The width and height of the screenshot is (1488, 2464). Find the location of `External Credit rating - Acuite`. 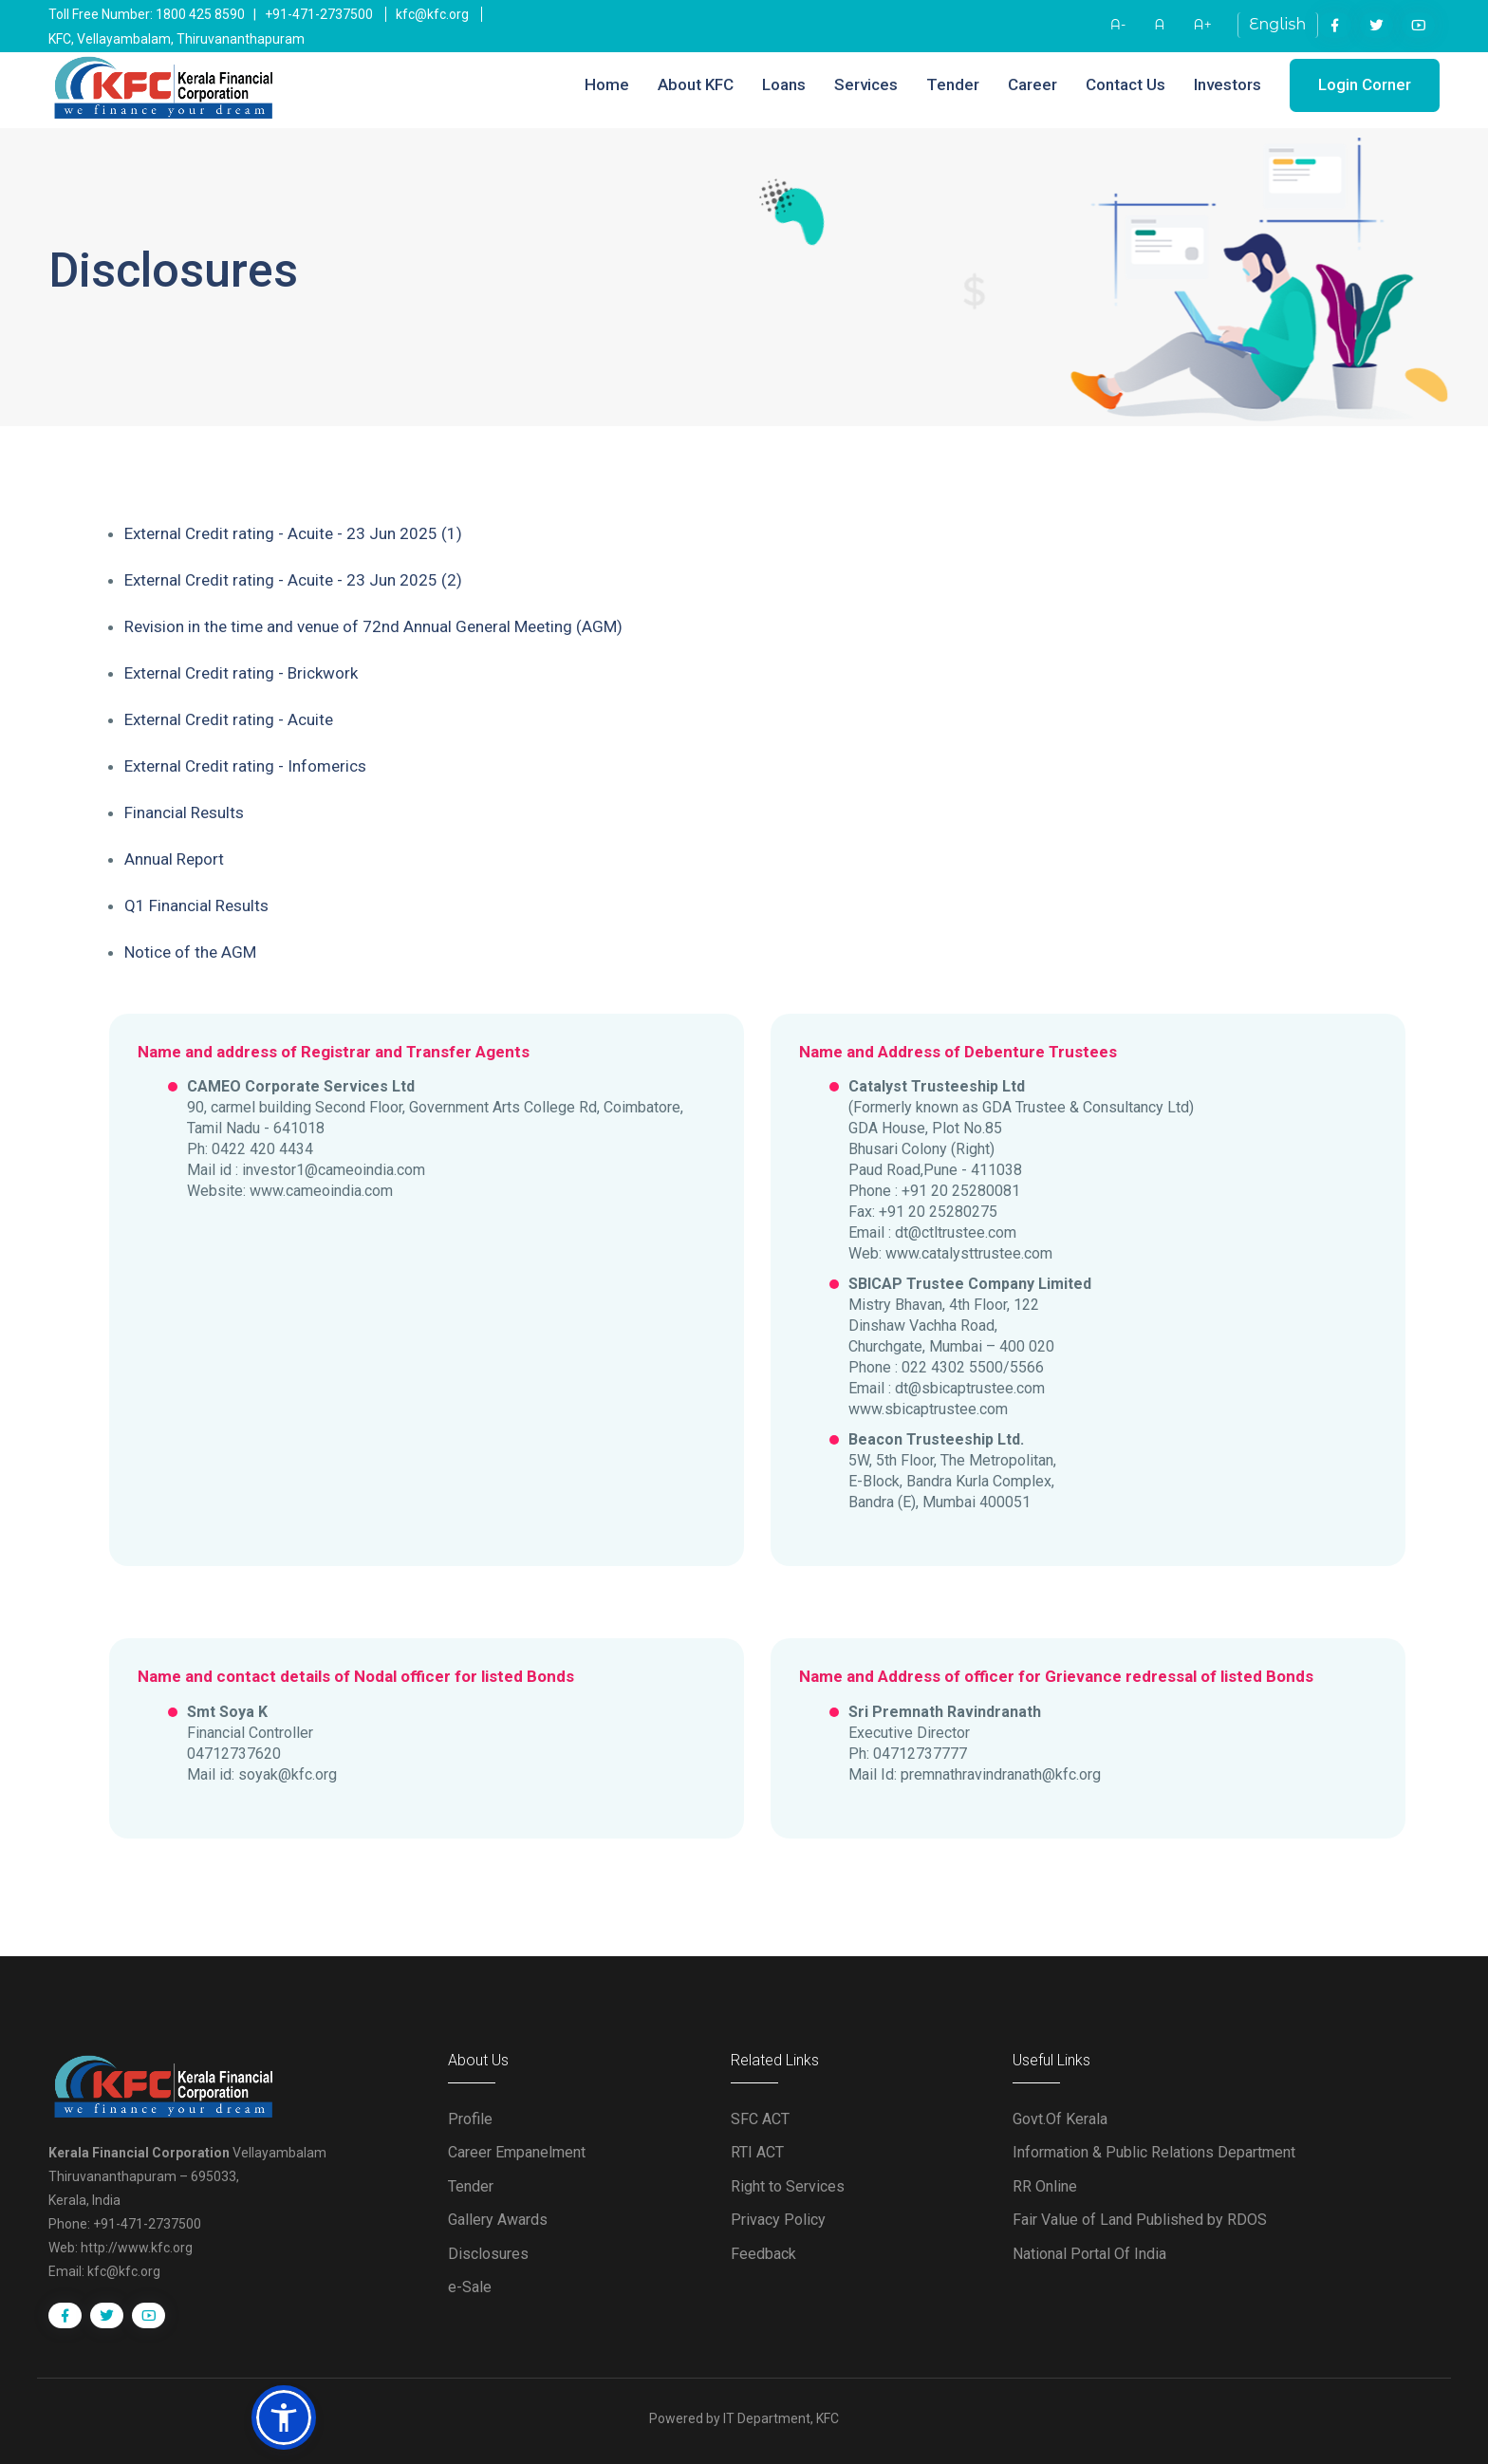

External Credit rating - Acuite is located at coordinates (228, 719).